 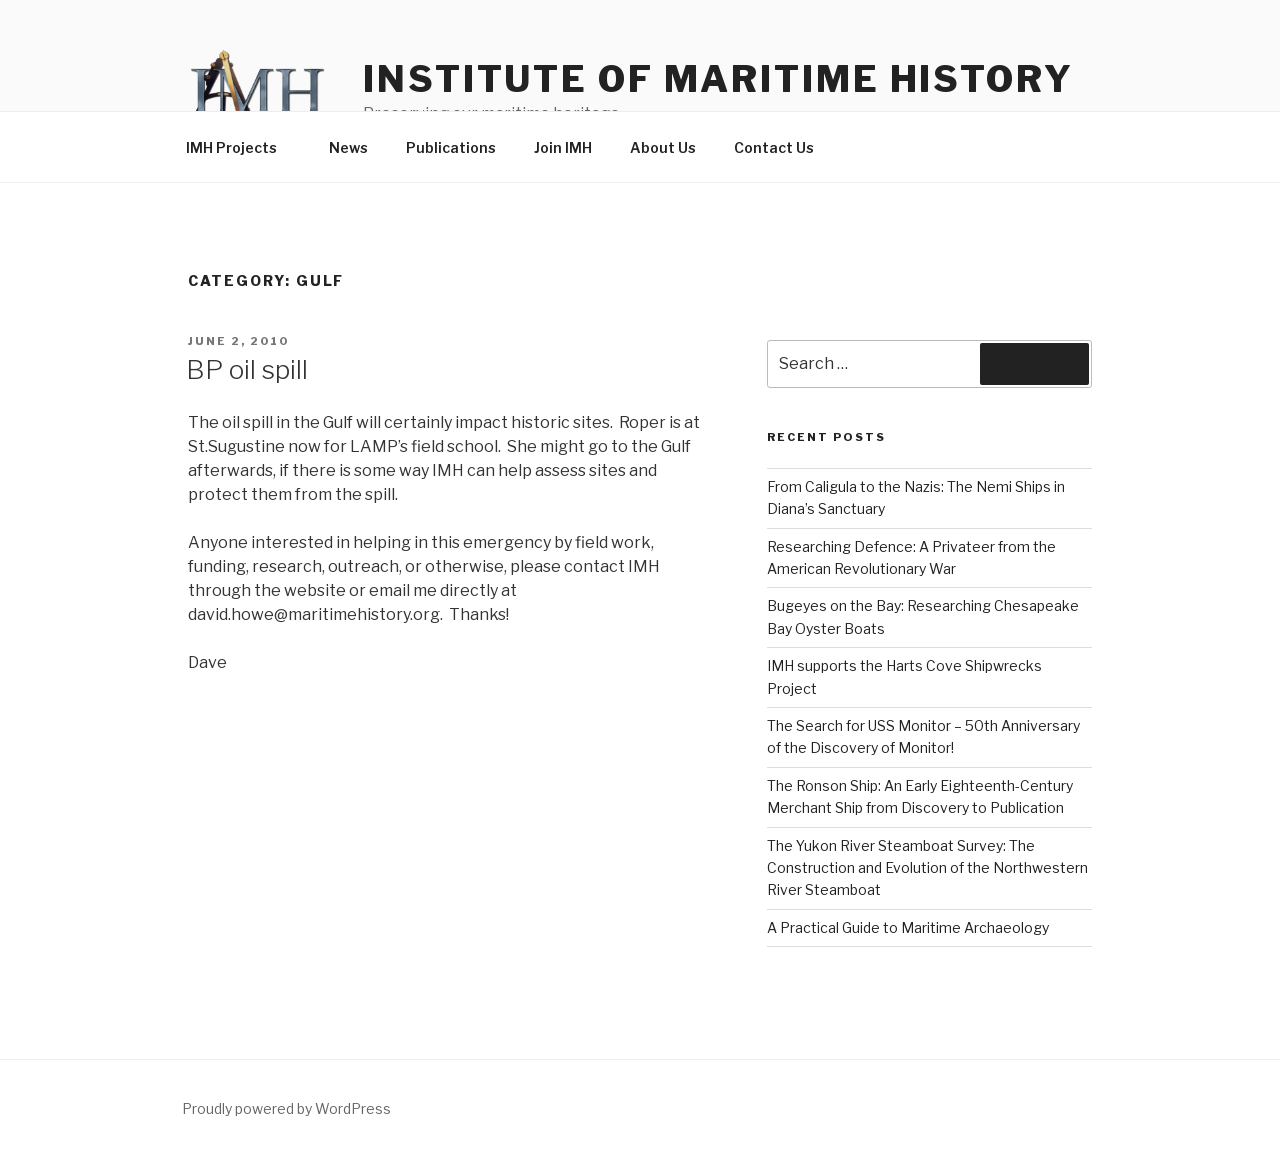 I want to click on Publications, so click(x=451, y=147).